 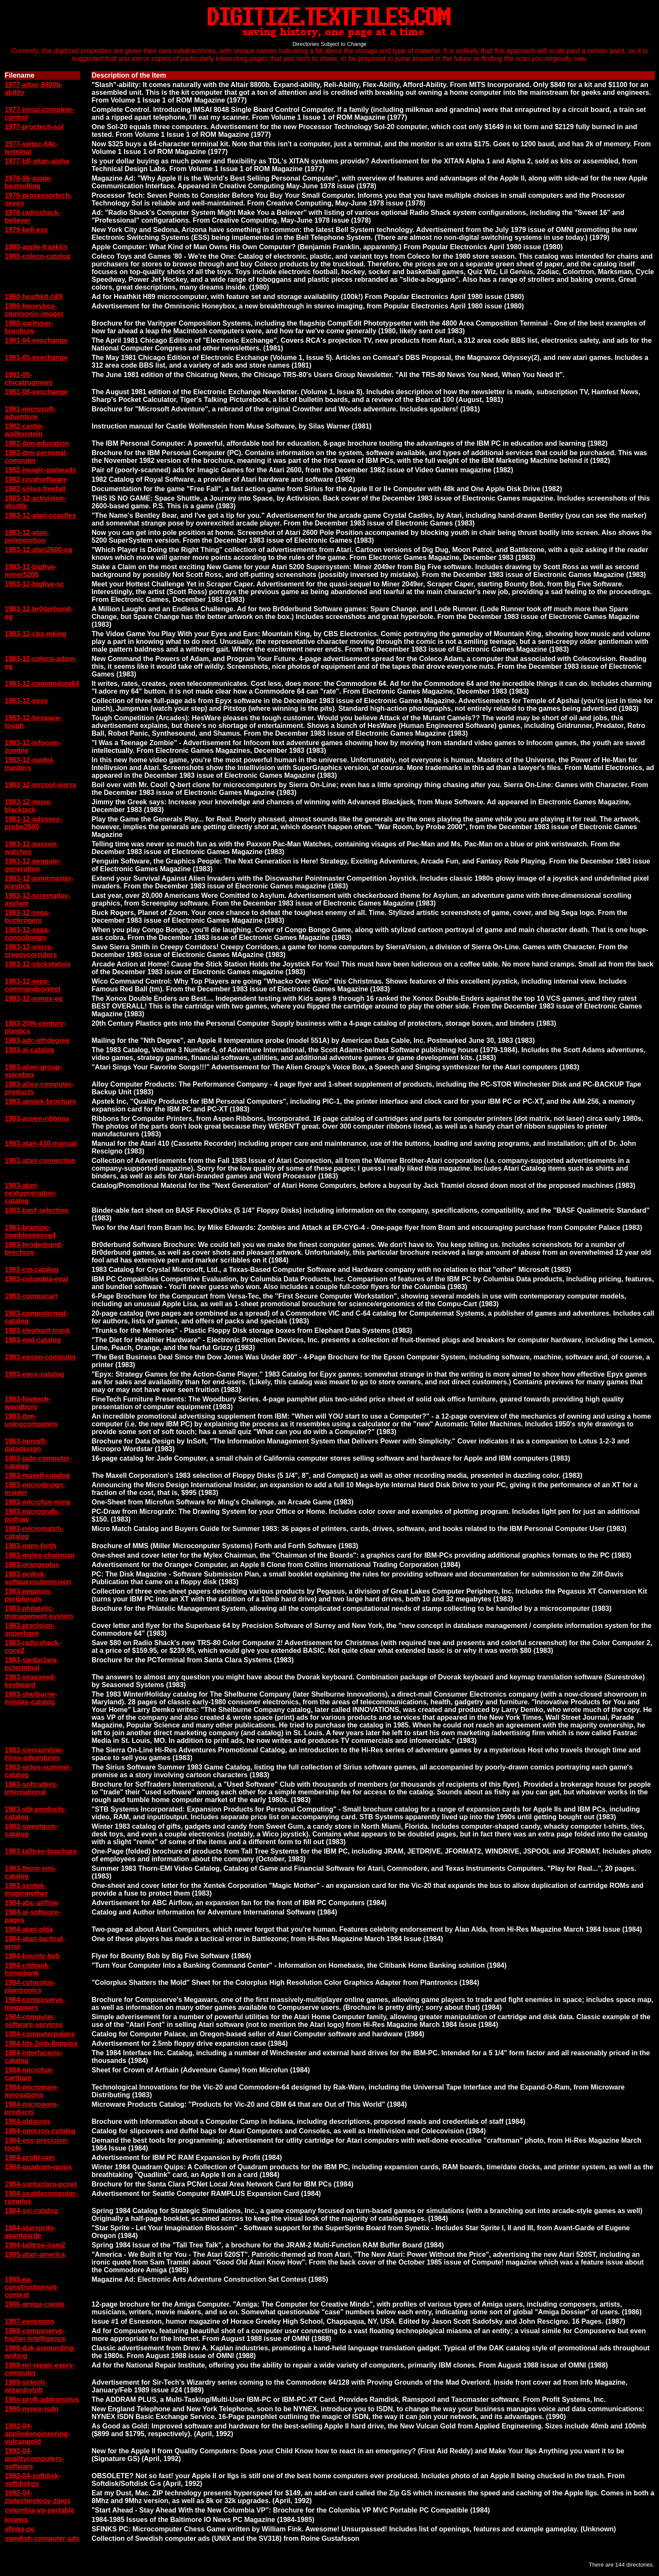 I want to click on 1983-atari-410-manual, so click(x=41, y=1143).